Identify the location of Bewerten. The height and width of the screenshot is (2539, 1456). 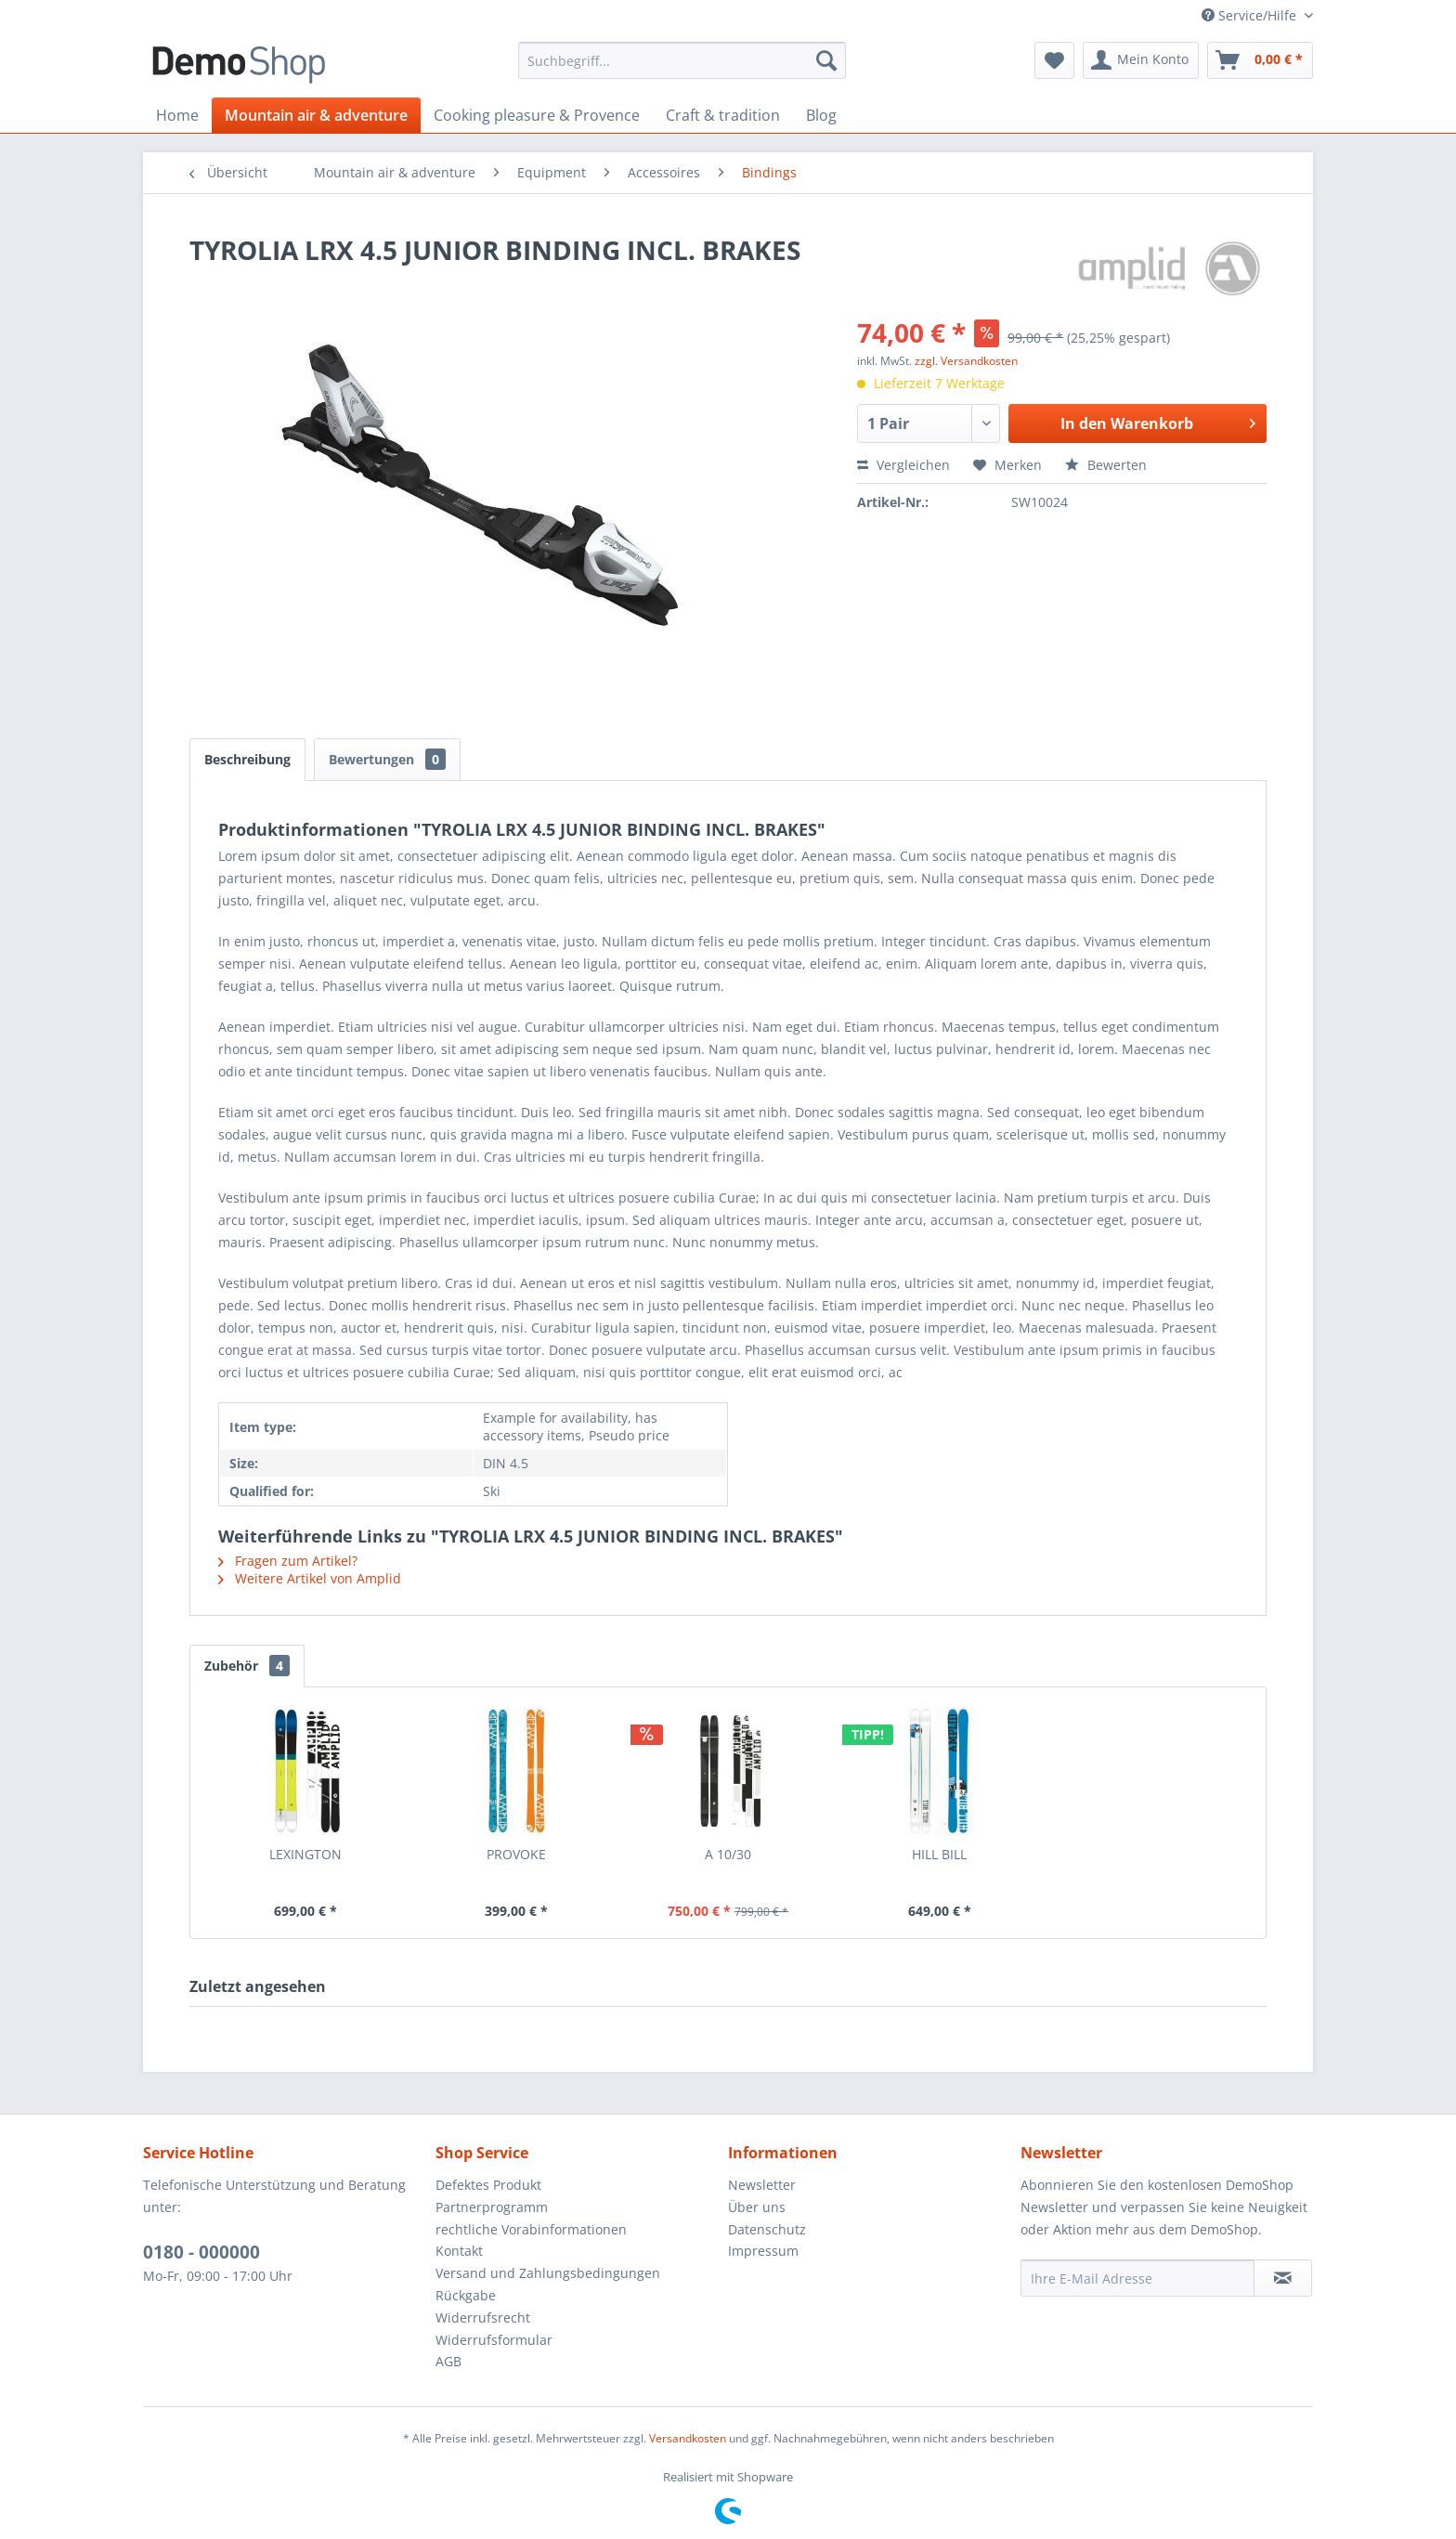
(1106, 465).